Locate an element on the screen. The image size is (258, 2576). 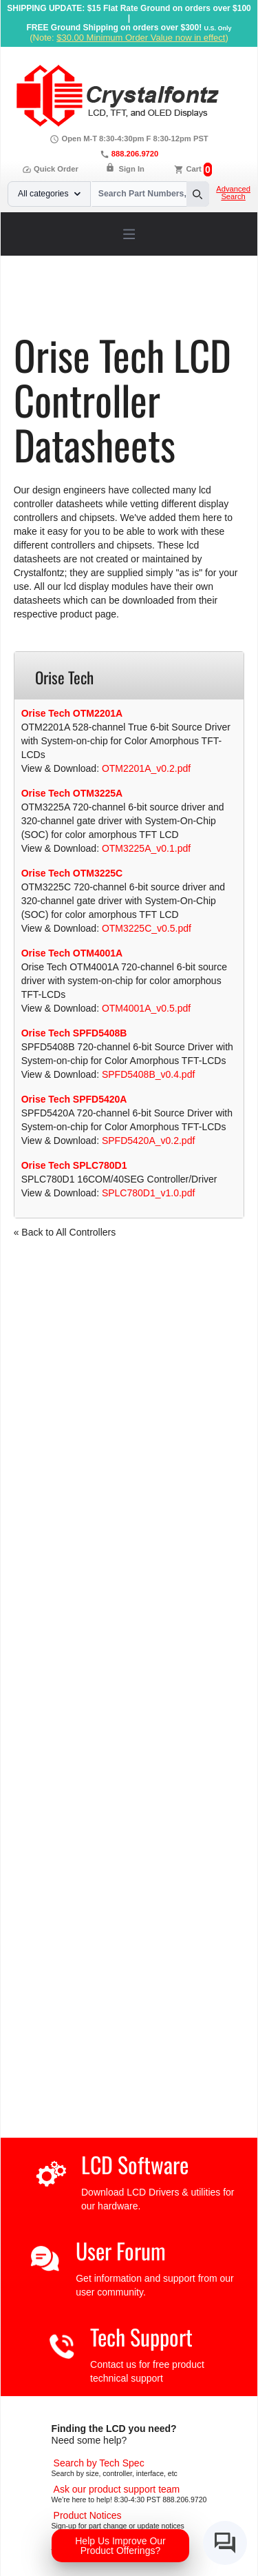
Sign In is located at coordinates (131, 169).